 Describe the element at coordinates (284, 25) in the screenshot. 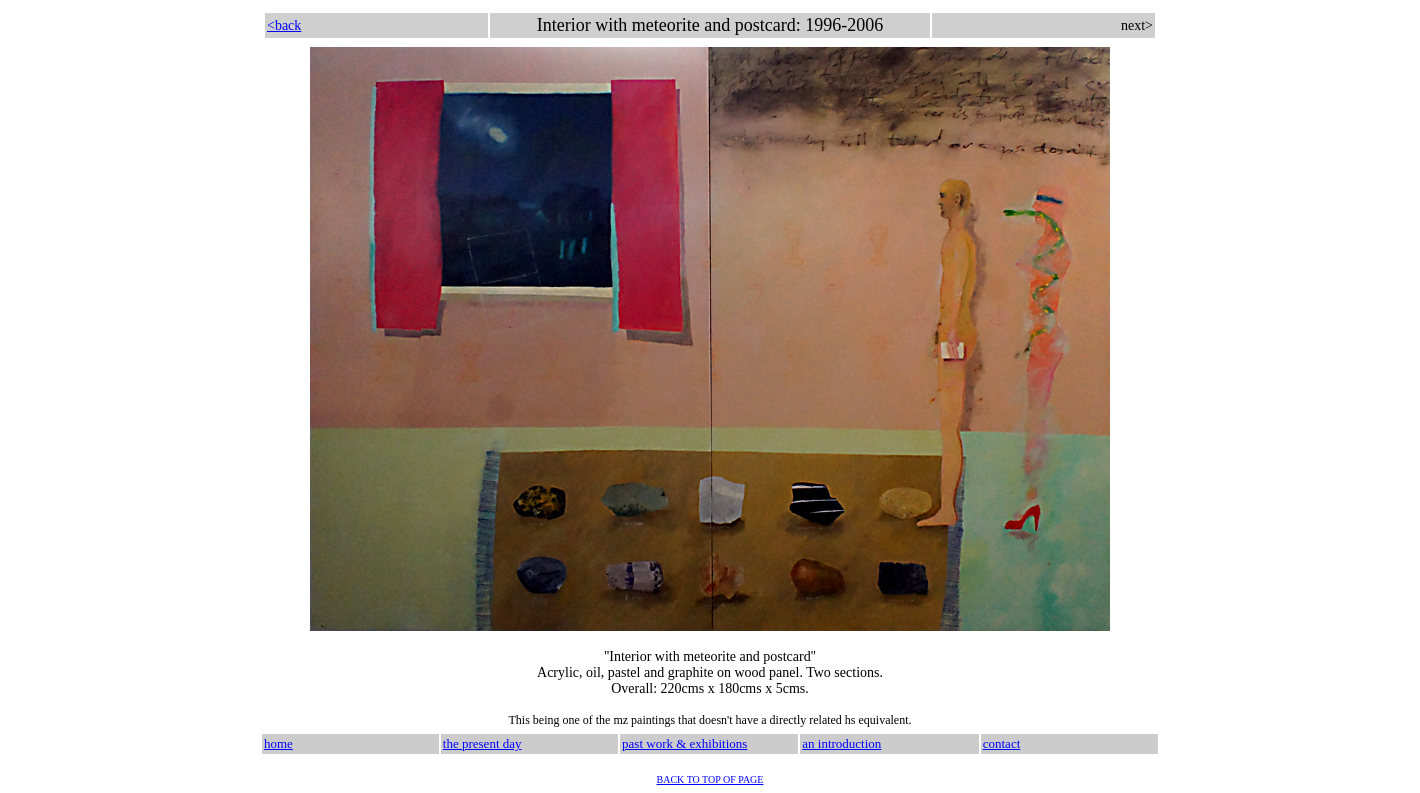

I see `<back` at that location.